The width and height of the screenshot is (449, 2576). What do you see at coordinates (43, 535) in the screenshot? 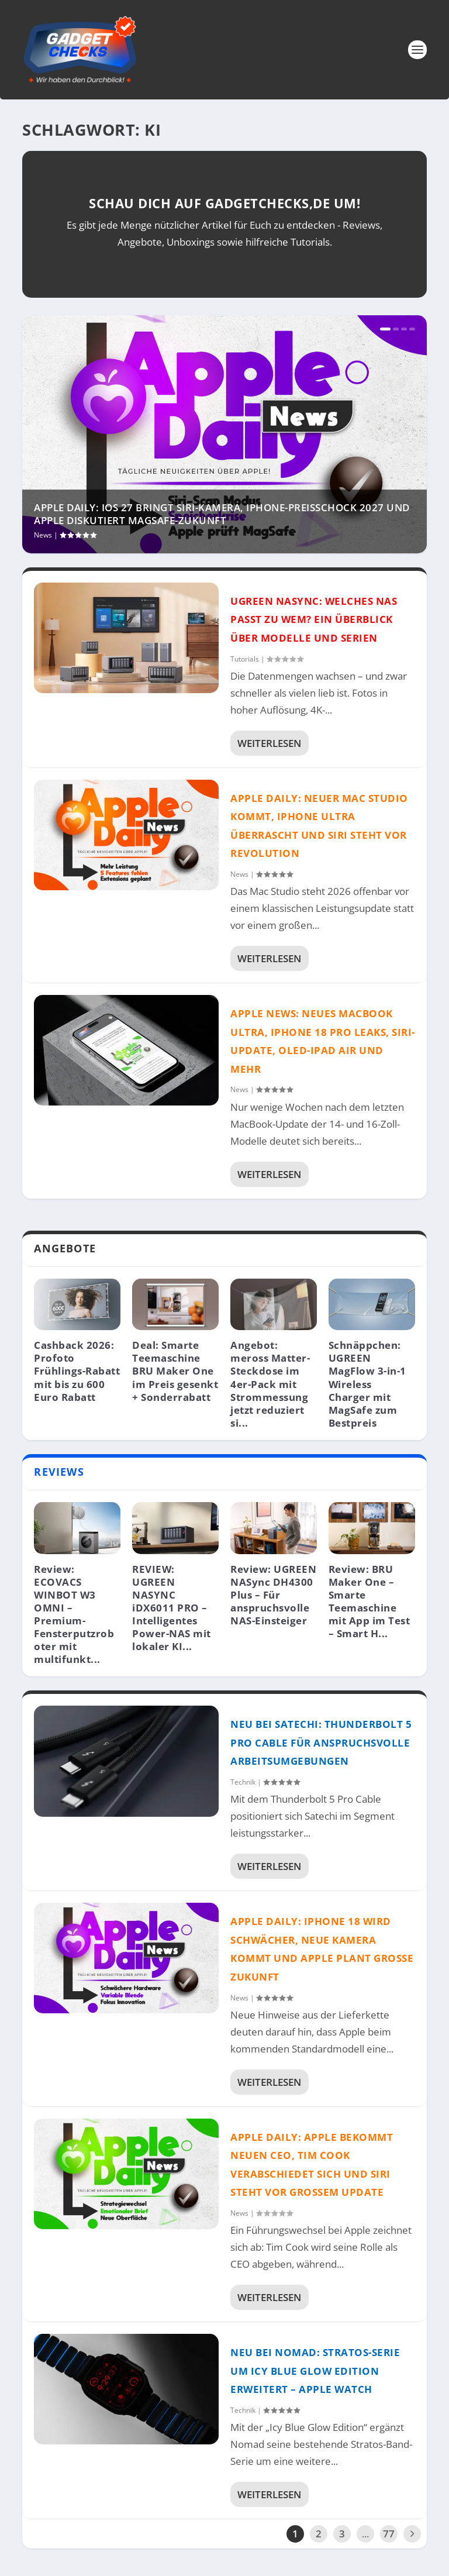
I see `News` at bounding box center [43, 535].